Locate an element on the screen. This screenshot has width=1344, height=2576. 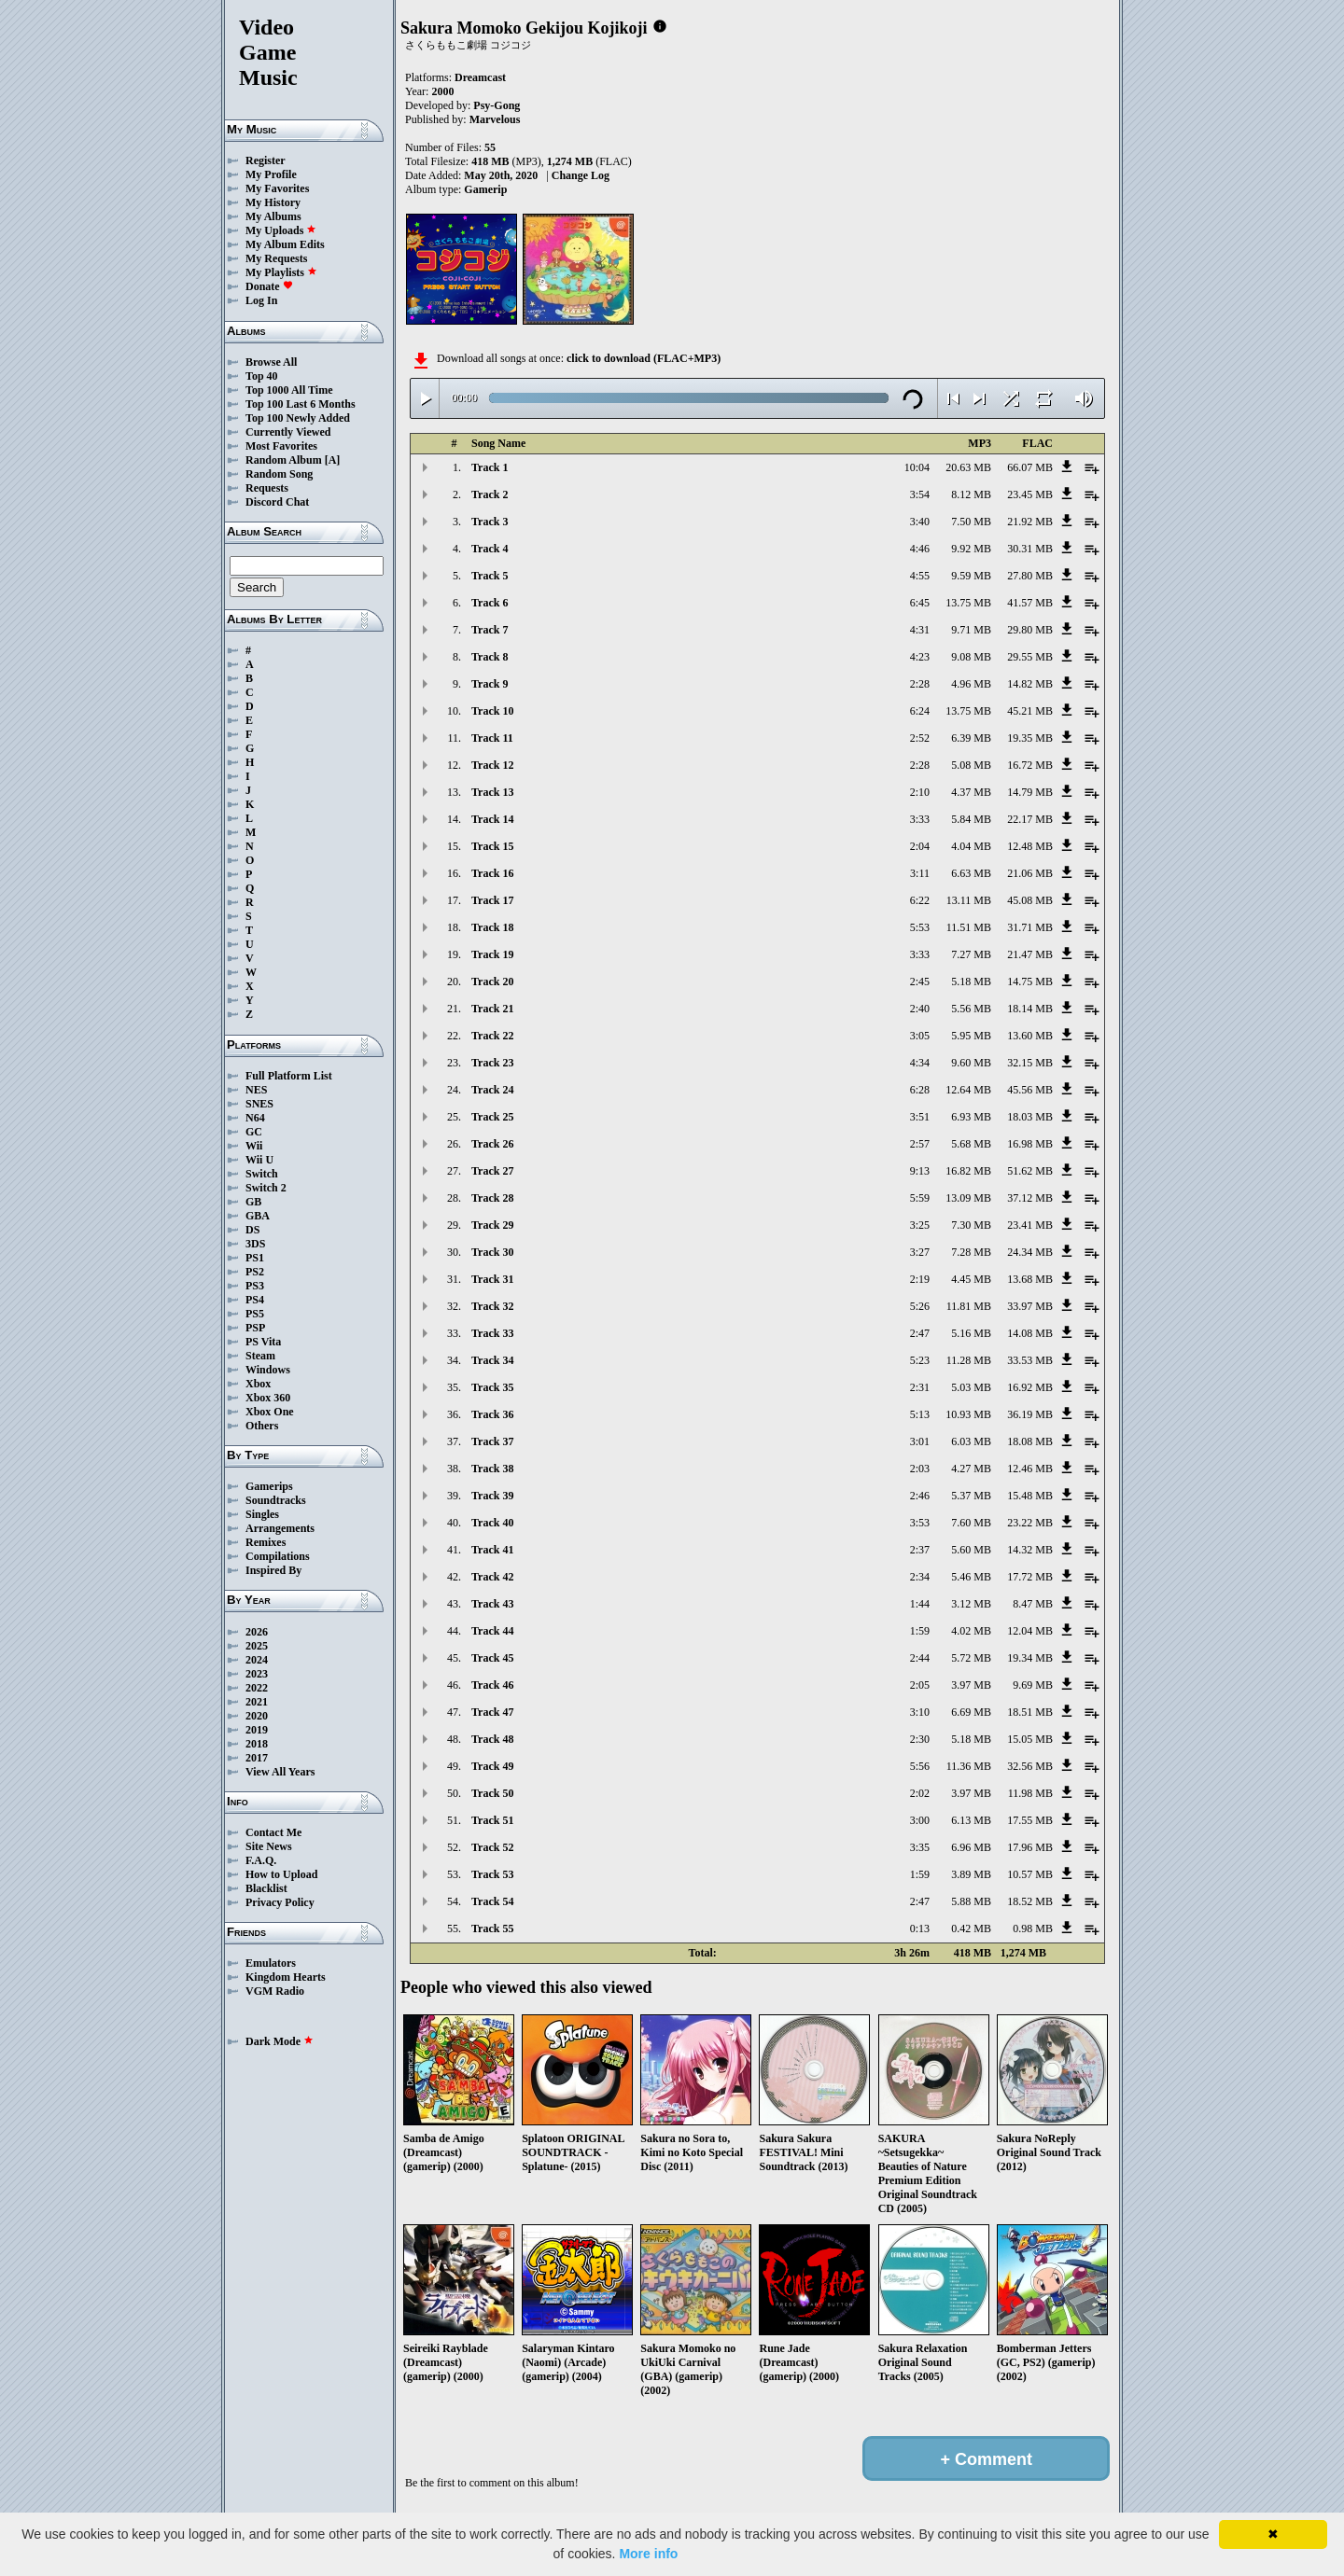
12.64 MB is located at coordinates (968, 1089).